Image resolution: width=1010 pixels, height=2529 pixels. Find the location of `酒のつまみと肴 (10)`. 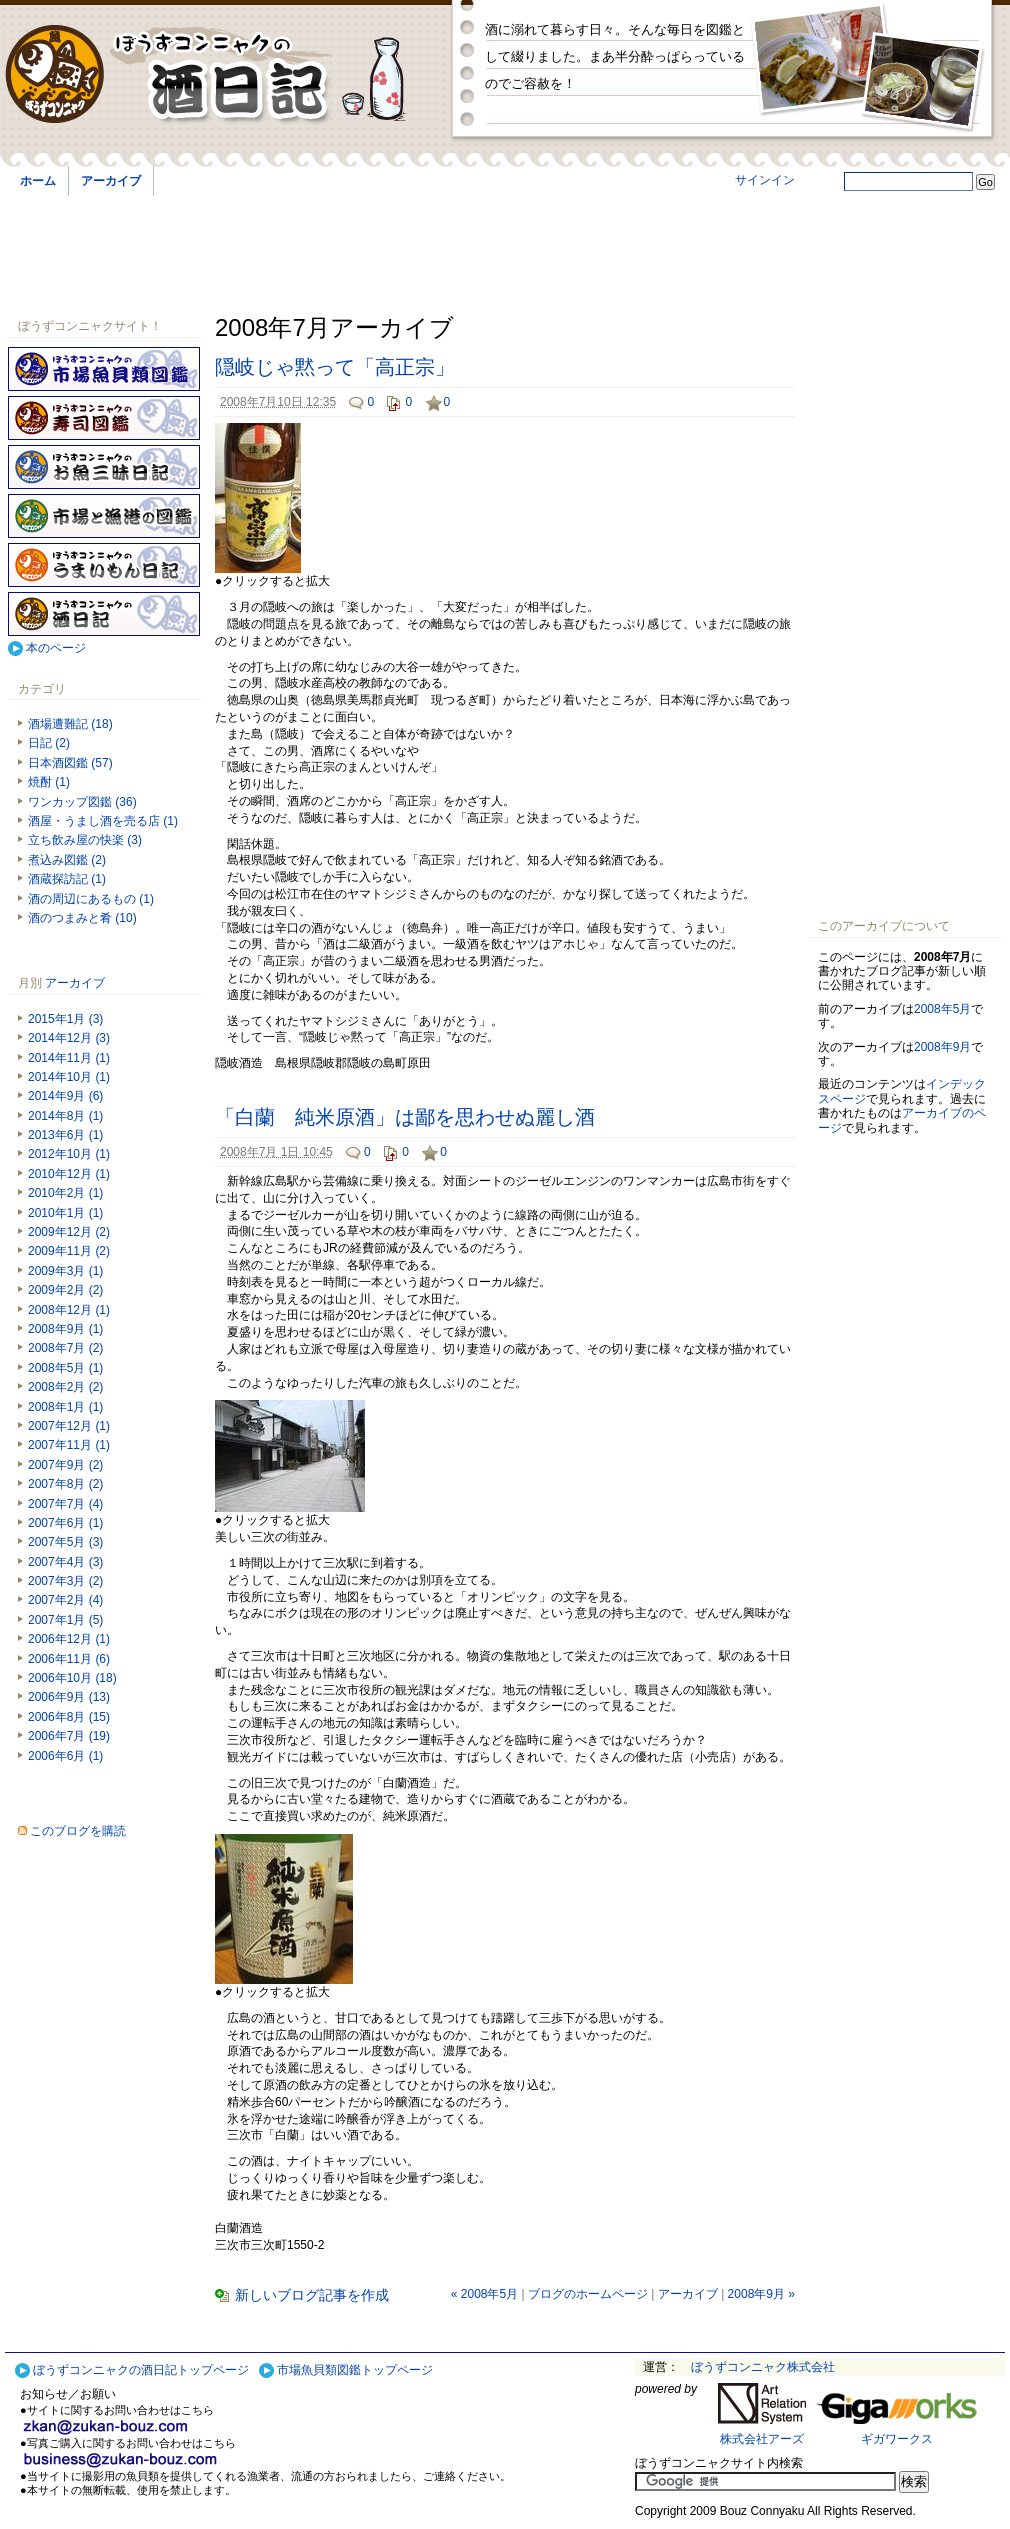

酒のつまみと肴 (10) is located at coordinates (82, 918).